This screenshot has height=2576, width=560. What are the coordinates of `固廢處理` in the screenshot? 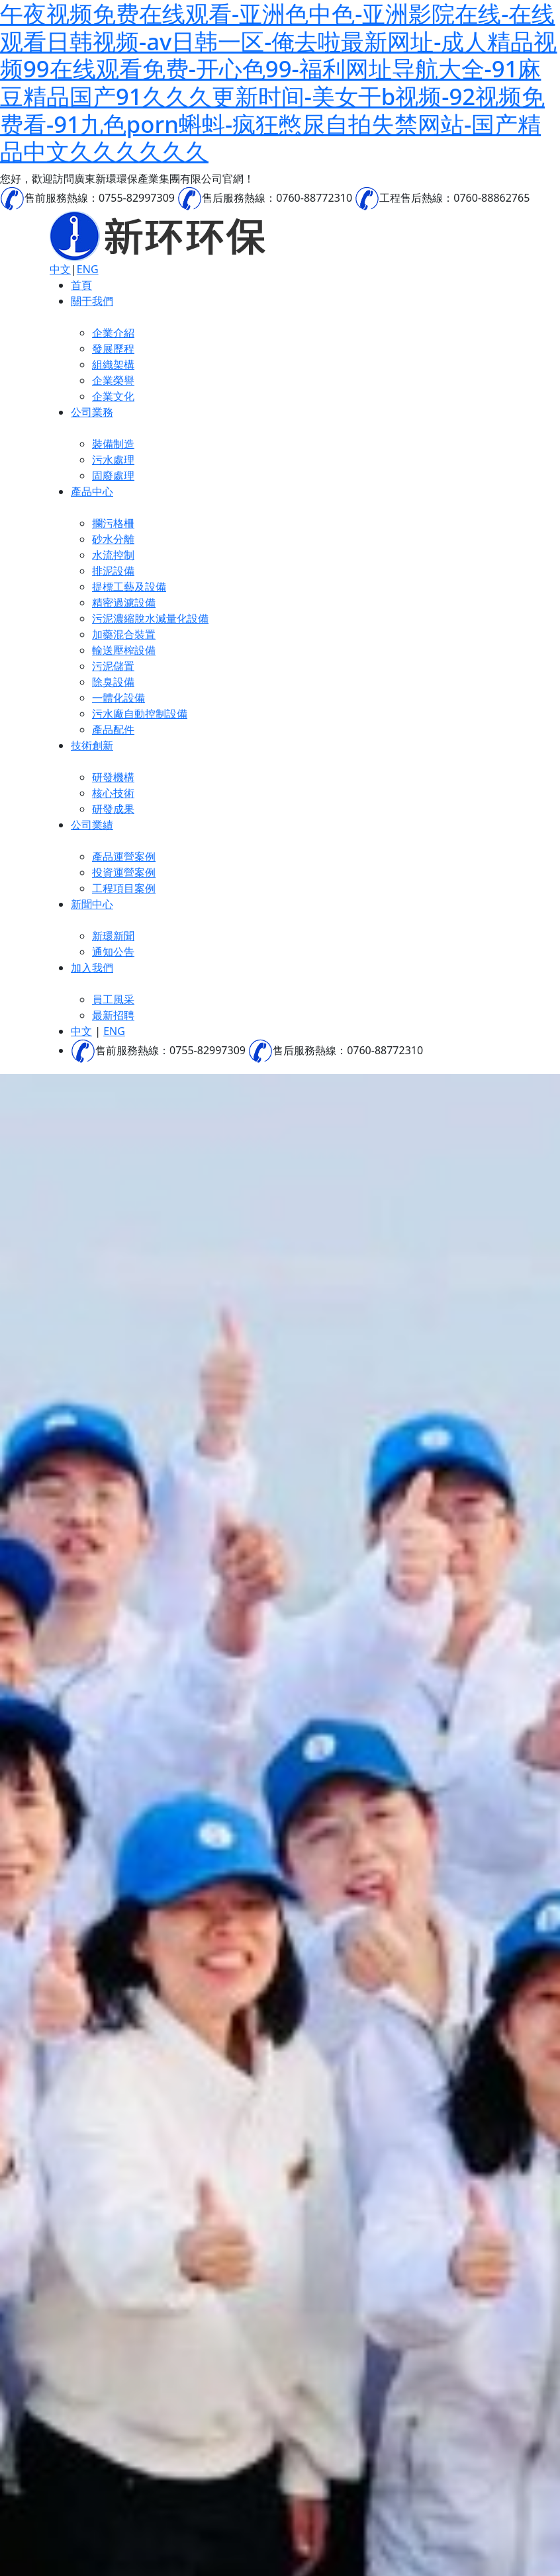 It's located at (113, 475).